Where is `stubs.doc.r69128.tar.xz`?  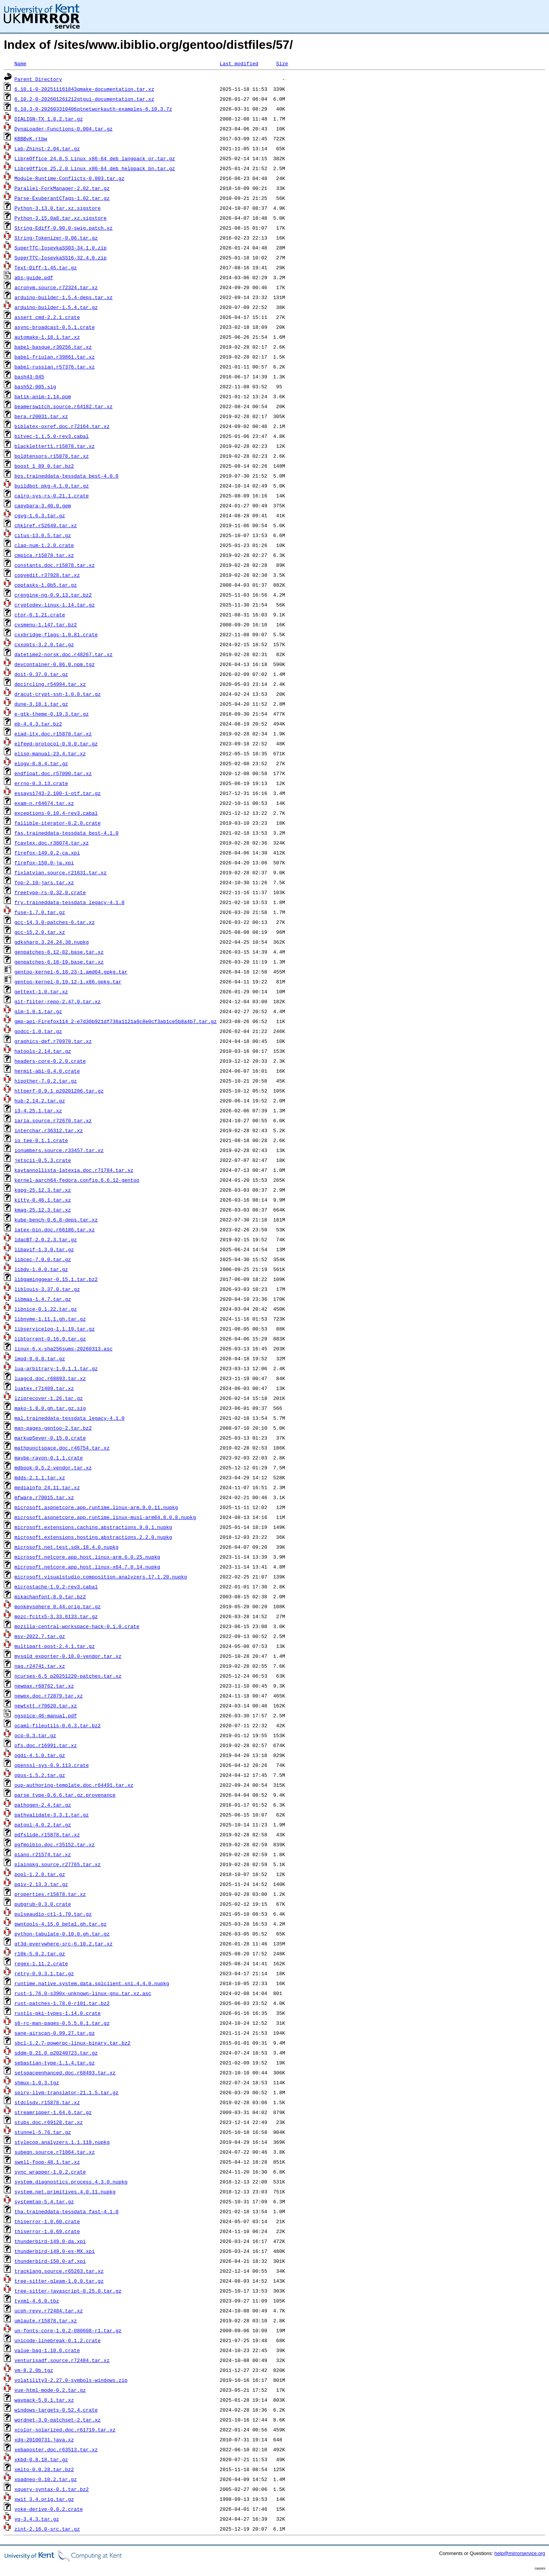 stubs.doc.r69128.tar.xz is located at coordinates (48, 2122).